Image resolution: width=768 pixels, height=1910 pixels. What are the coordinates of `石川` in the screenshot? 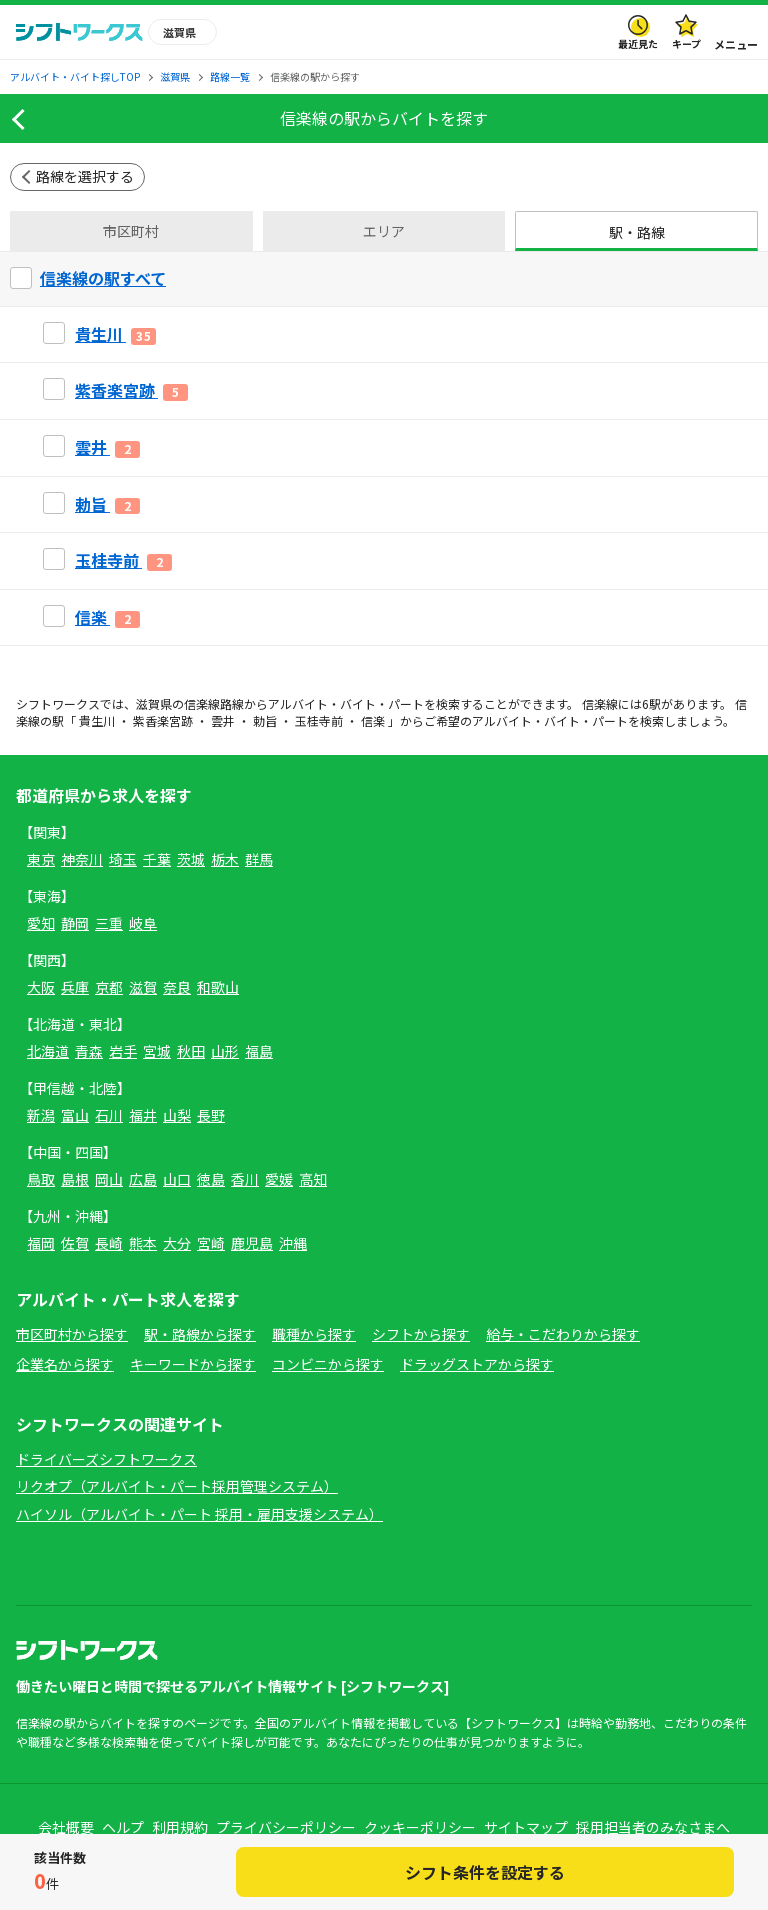 It's located at (109, 1115).